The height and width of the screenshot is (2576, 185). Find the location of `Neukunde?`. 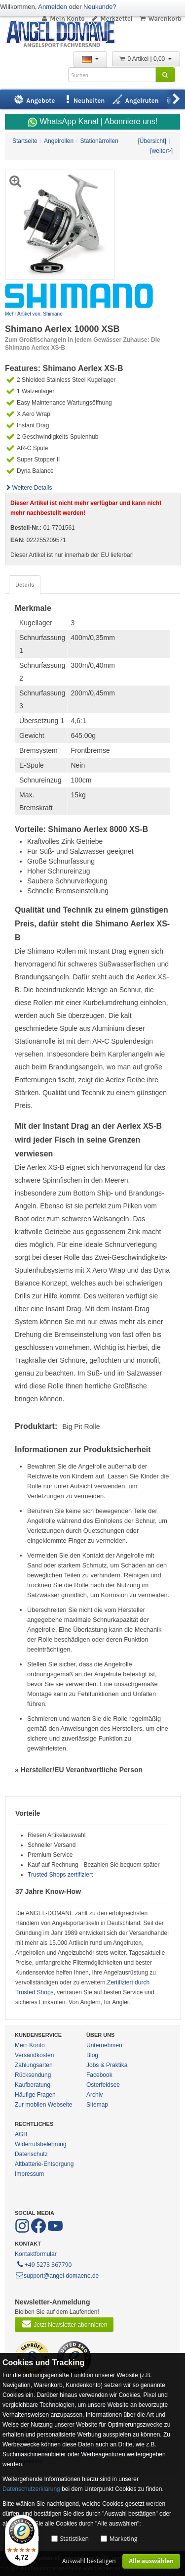

Neukunde? is located at coordinates (99, 6).